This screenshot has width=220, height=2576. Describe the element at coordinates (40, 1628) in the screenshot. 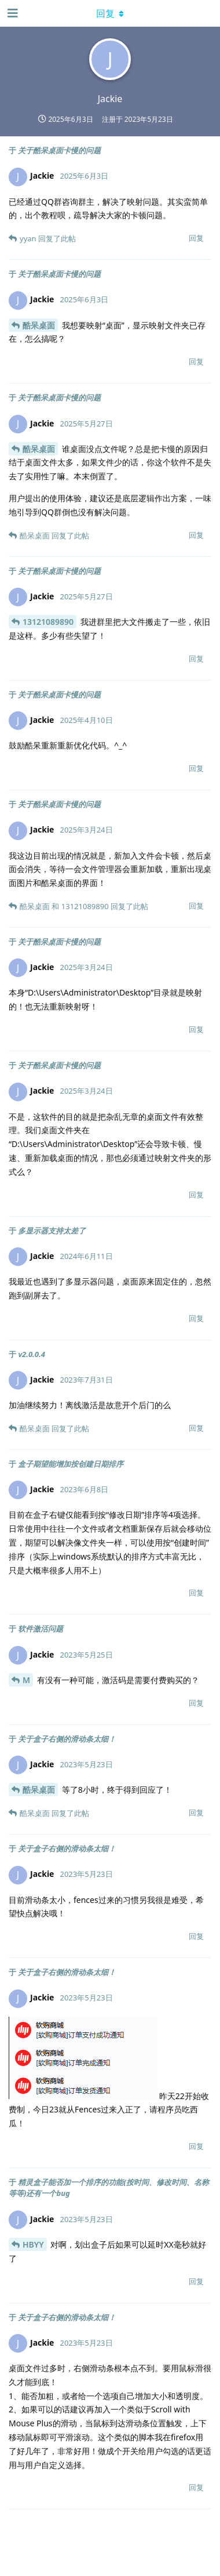

I see `软件激活问题` at that location.